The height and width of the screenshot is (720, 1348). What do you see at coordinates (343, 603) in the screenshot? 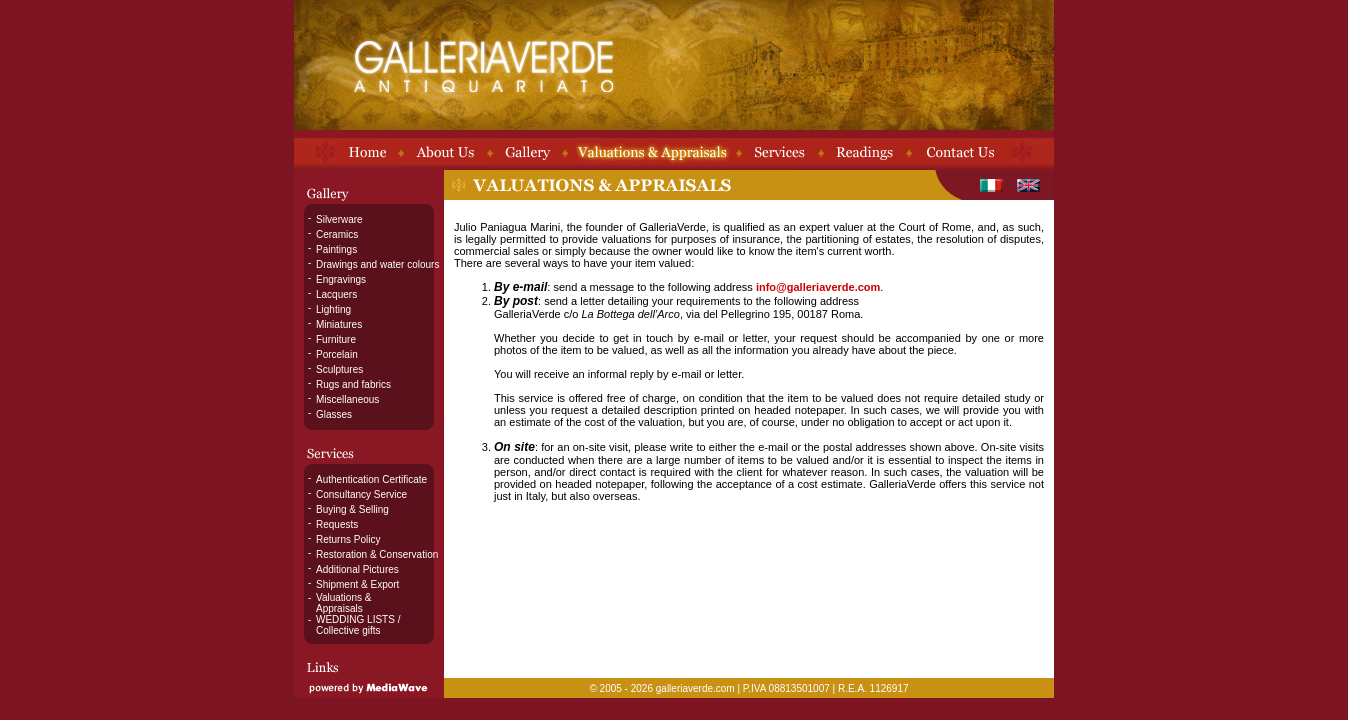
I see `Valuations & Appraisals` at bounding box center [343, 603].